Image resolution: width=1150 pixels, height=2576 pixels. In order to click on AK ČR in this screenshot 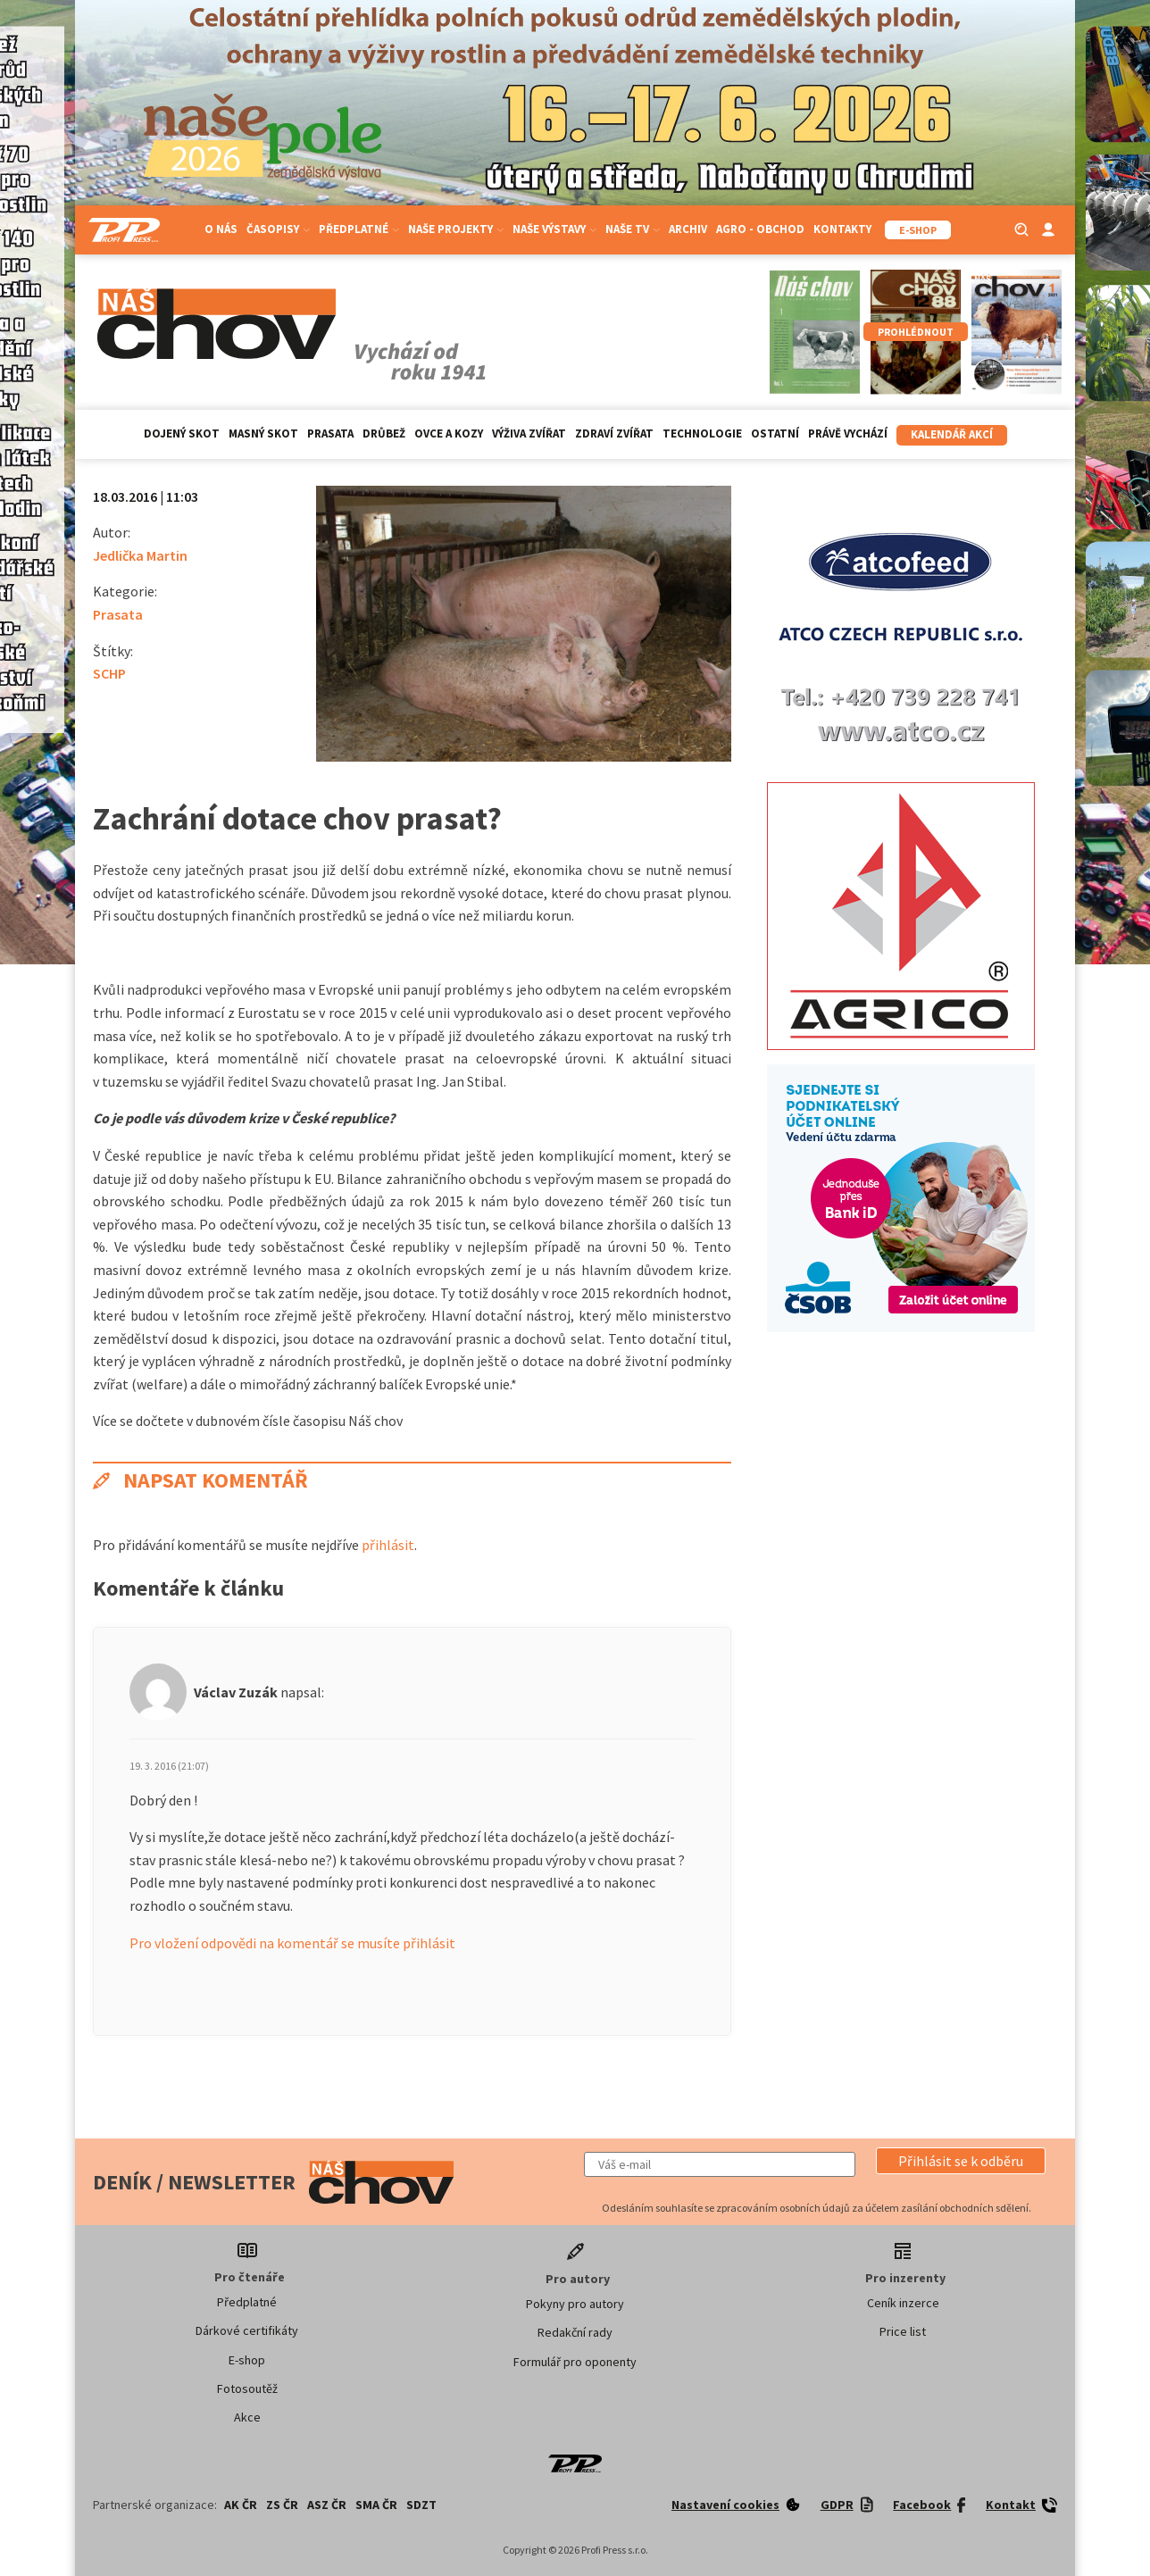, I will do `click(240, 2505)`.